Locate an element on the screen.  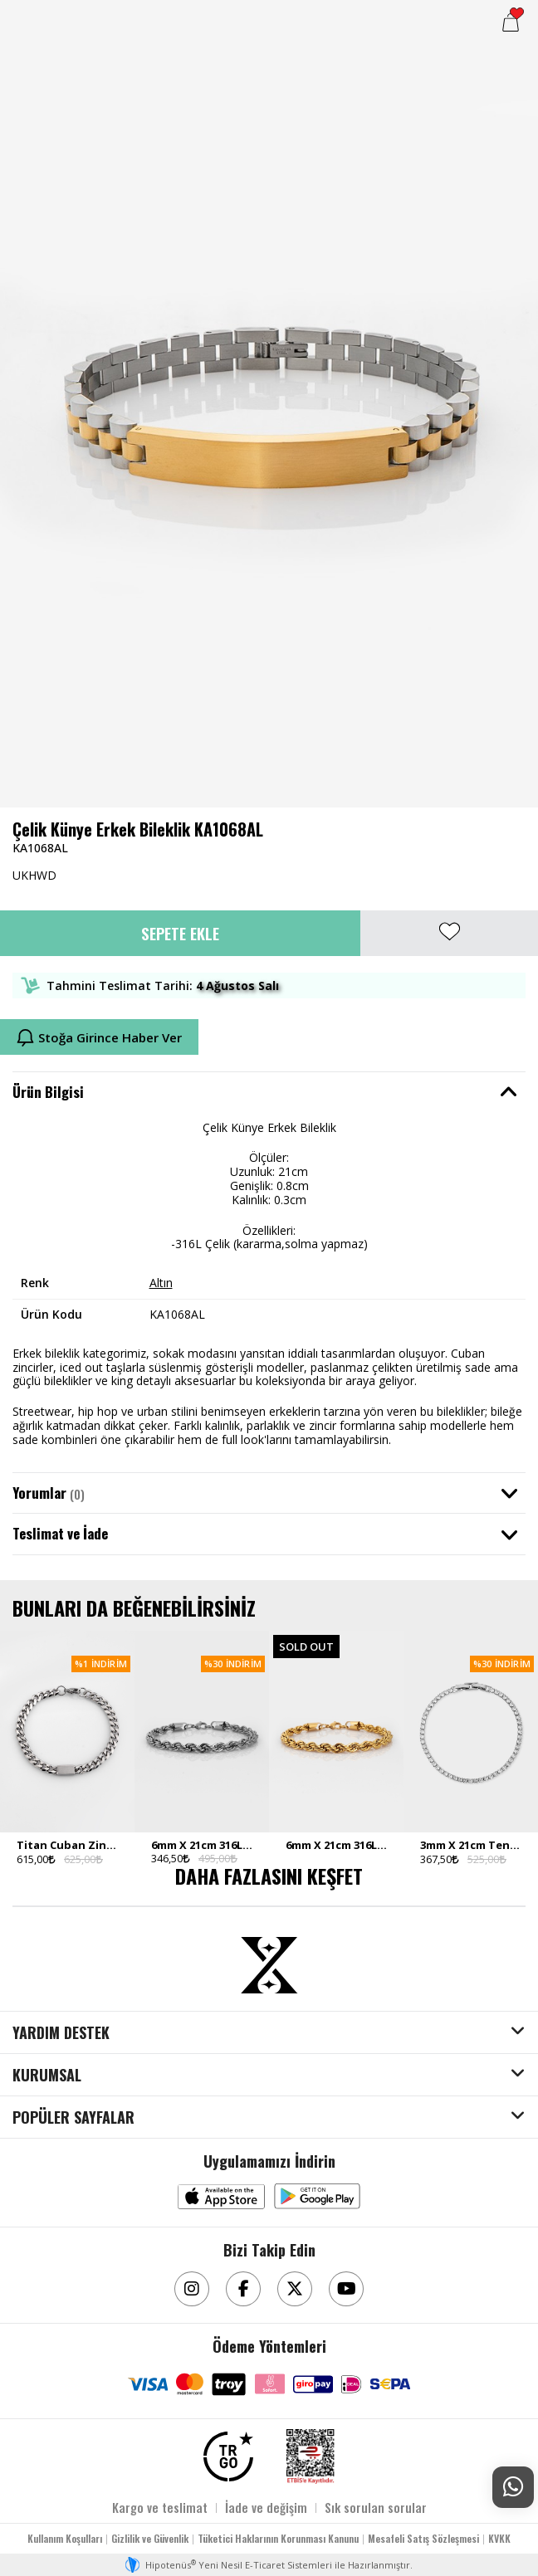
[Instagram] is located at coordinates (191, 2288).